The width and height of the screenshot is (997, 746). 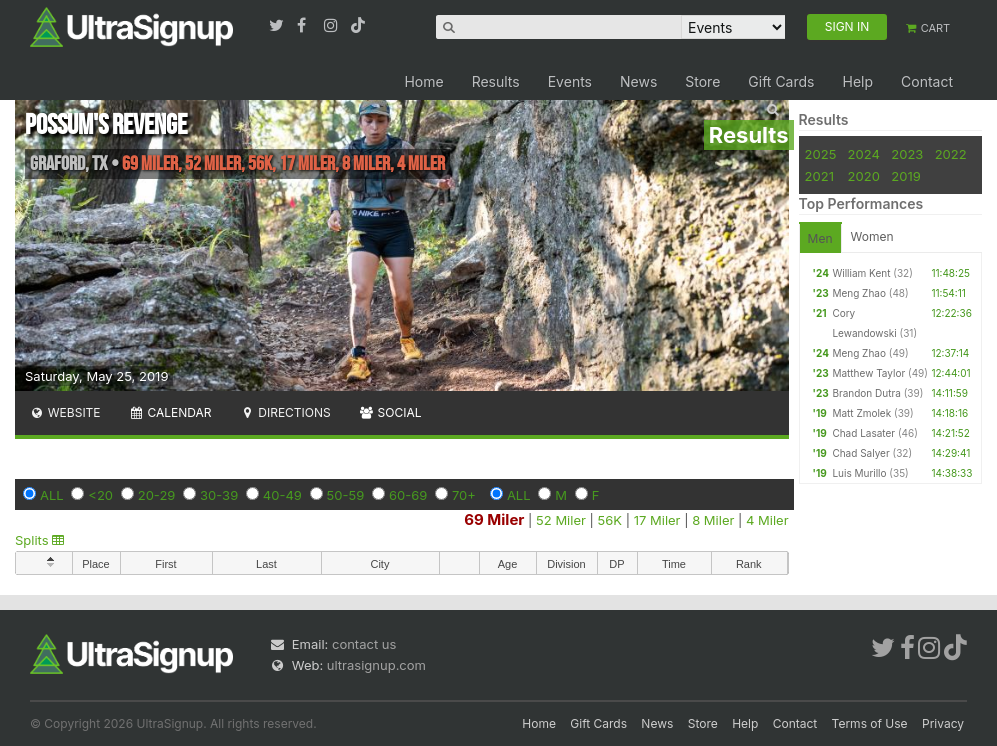 I want to click on 56K, so click(x=610, y=520).